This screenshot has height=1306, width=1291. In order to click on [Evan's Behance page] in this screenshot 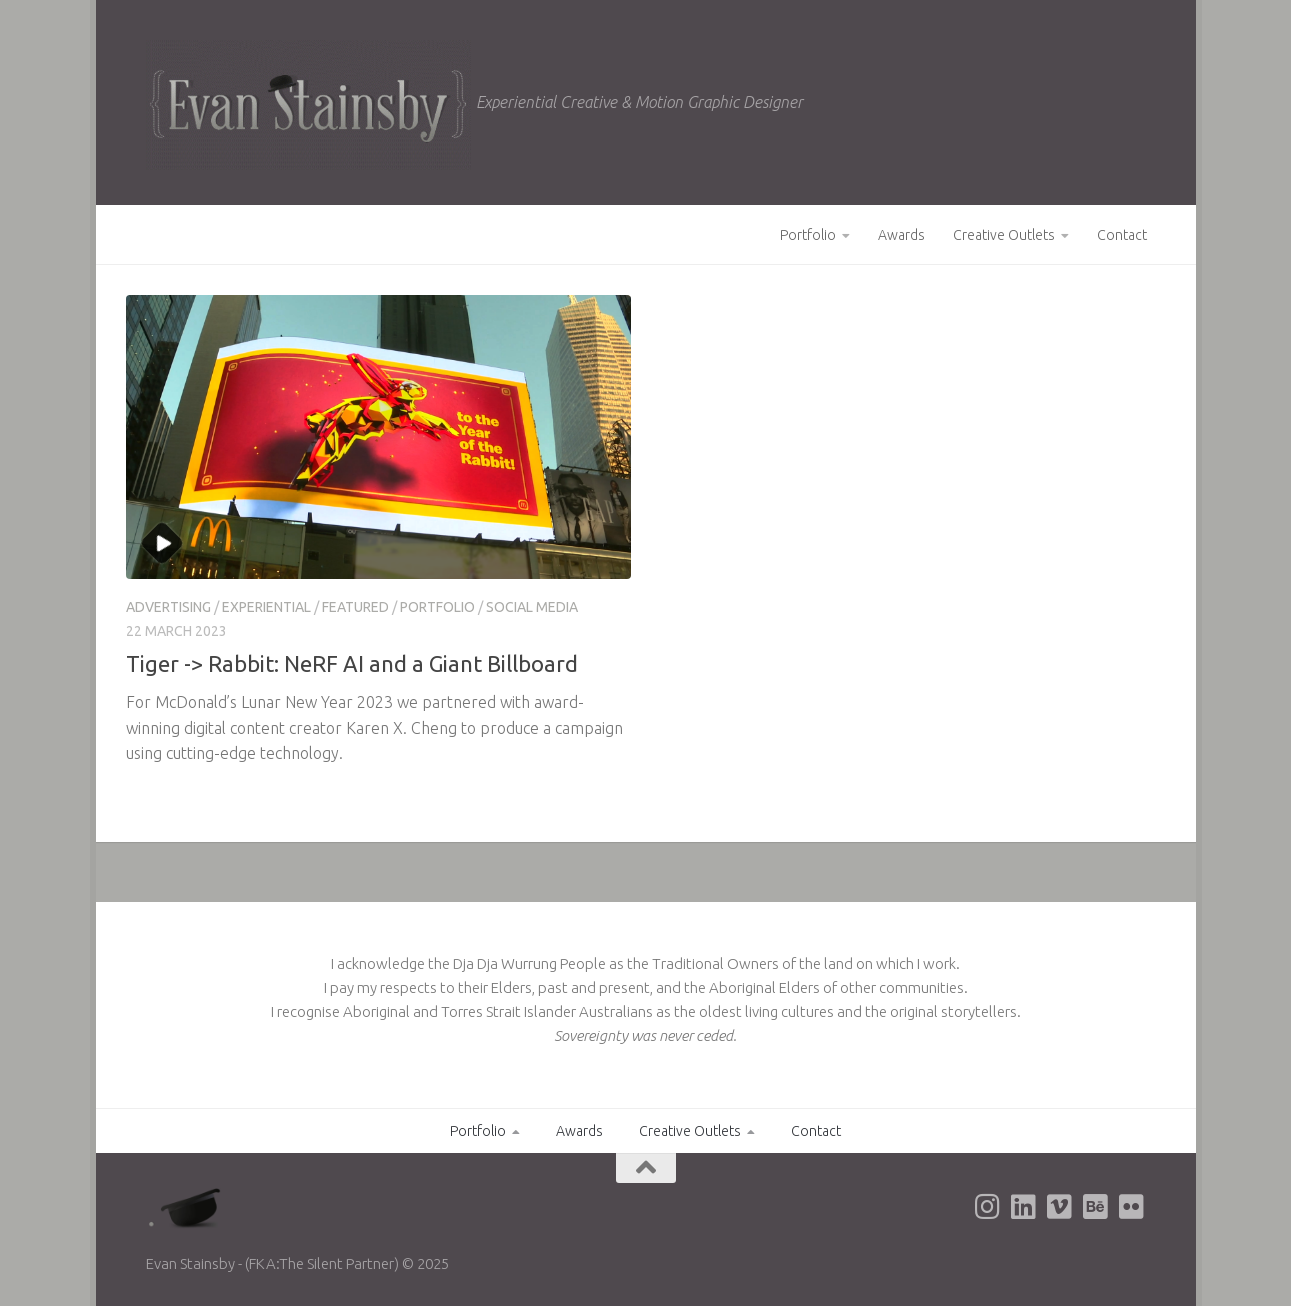, I will do `click(1096, 1207)`.